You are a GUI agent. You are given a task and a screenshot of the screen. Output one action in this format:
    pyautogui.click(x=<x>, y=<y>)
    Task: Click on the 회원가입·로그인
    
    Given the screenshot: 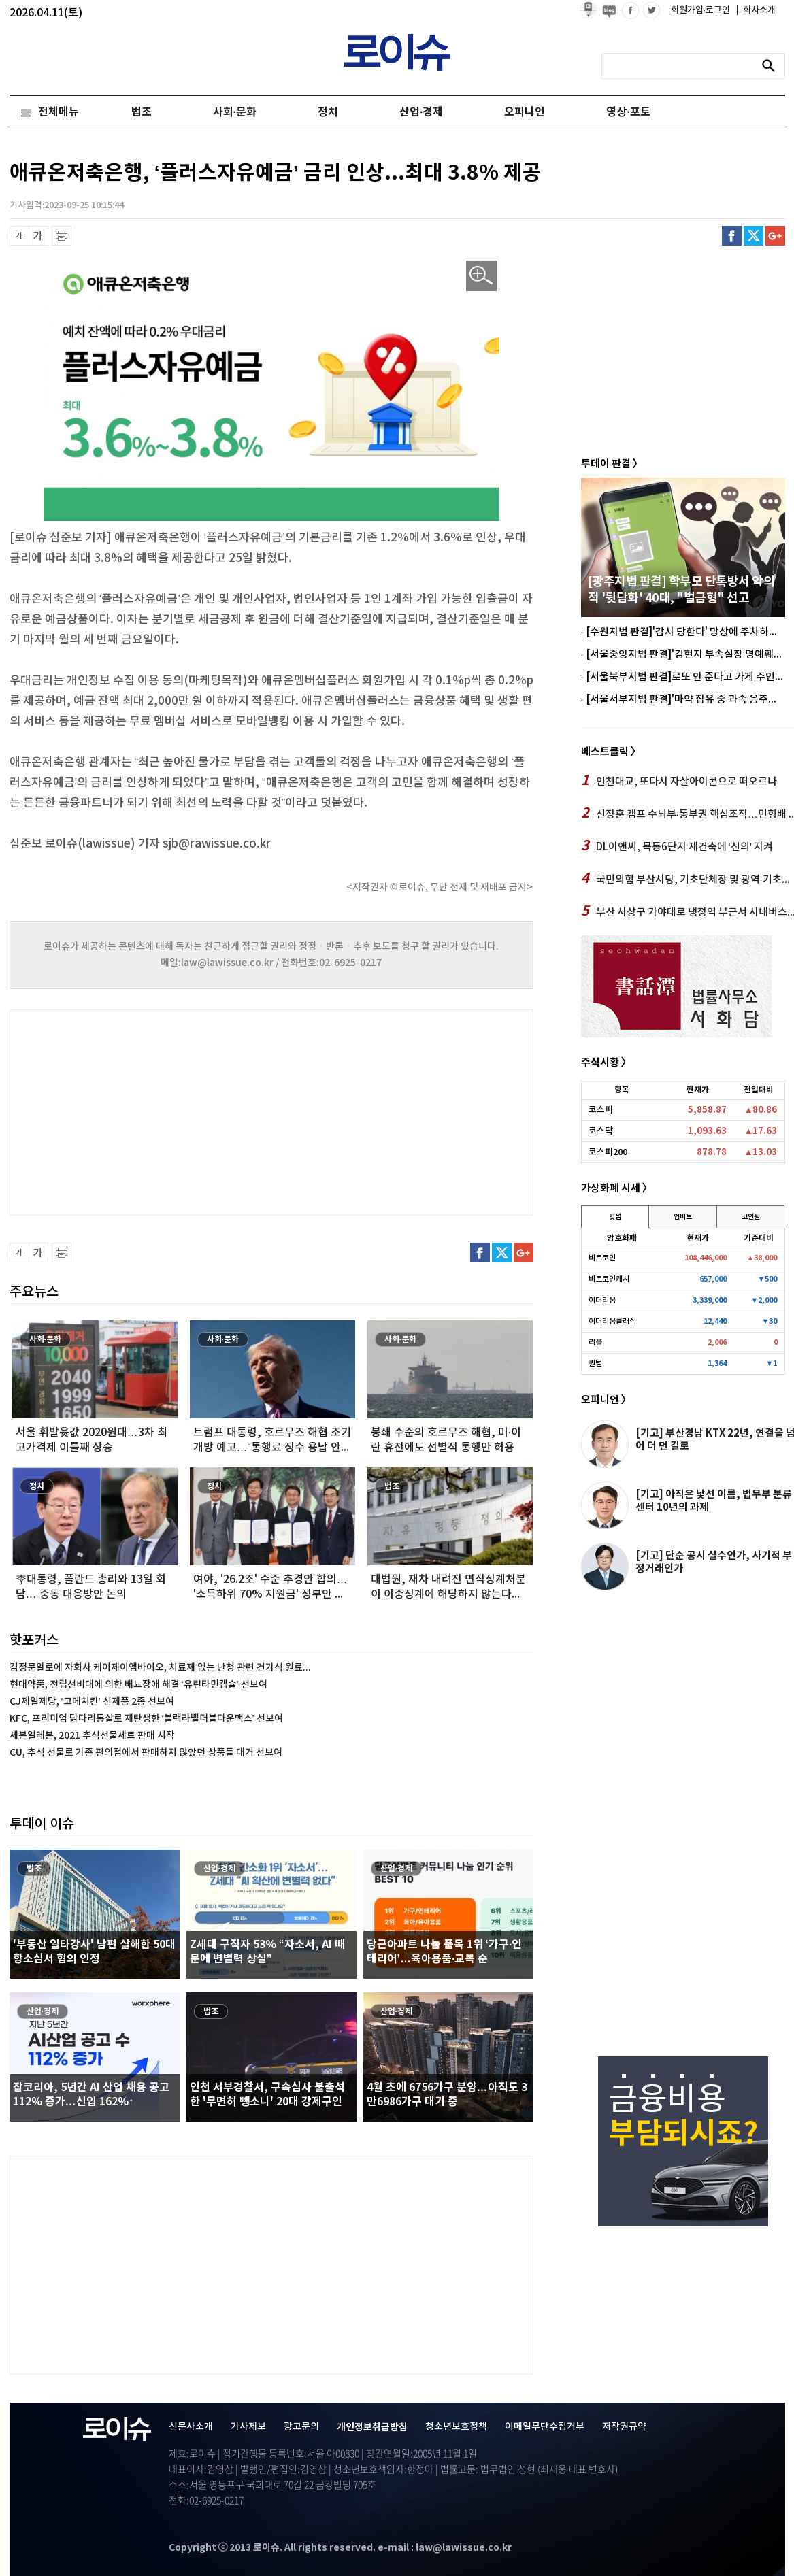 What is the action you would take?
    pyautogui.click(x=702, y=10)
    